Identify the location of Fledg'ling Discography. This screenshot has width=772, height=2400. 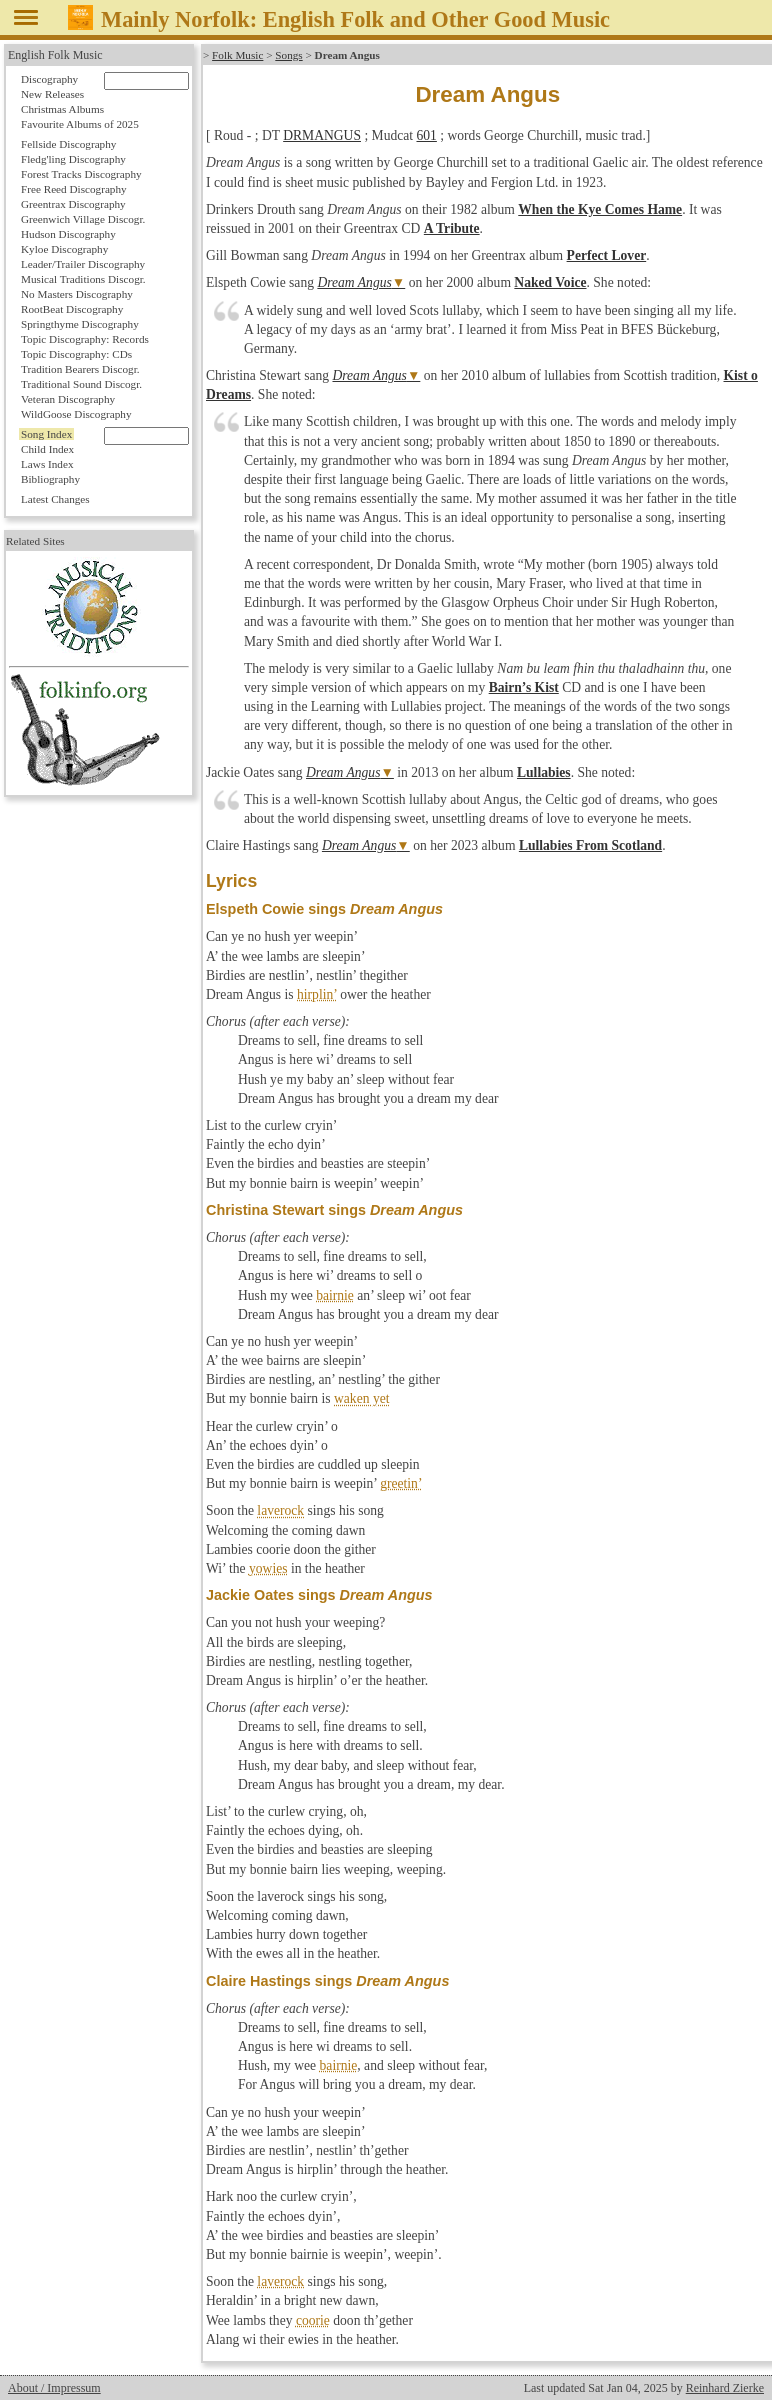
(73, 159).